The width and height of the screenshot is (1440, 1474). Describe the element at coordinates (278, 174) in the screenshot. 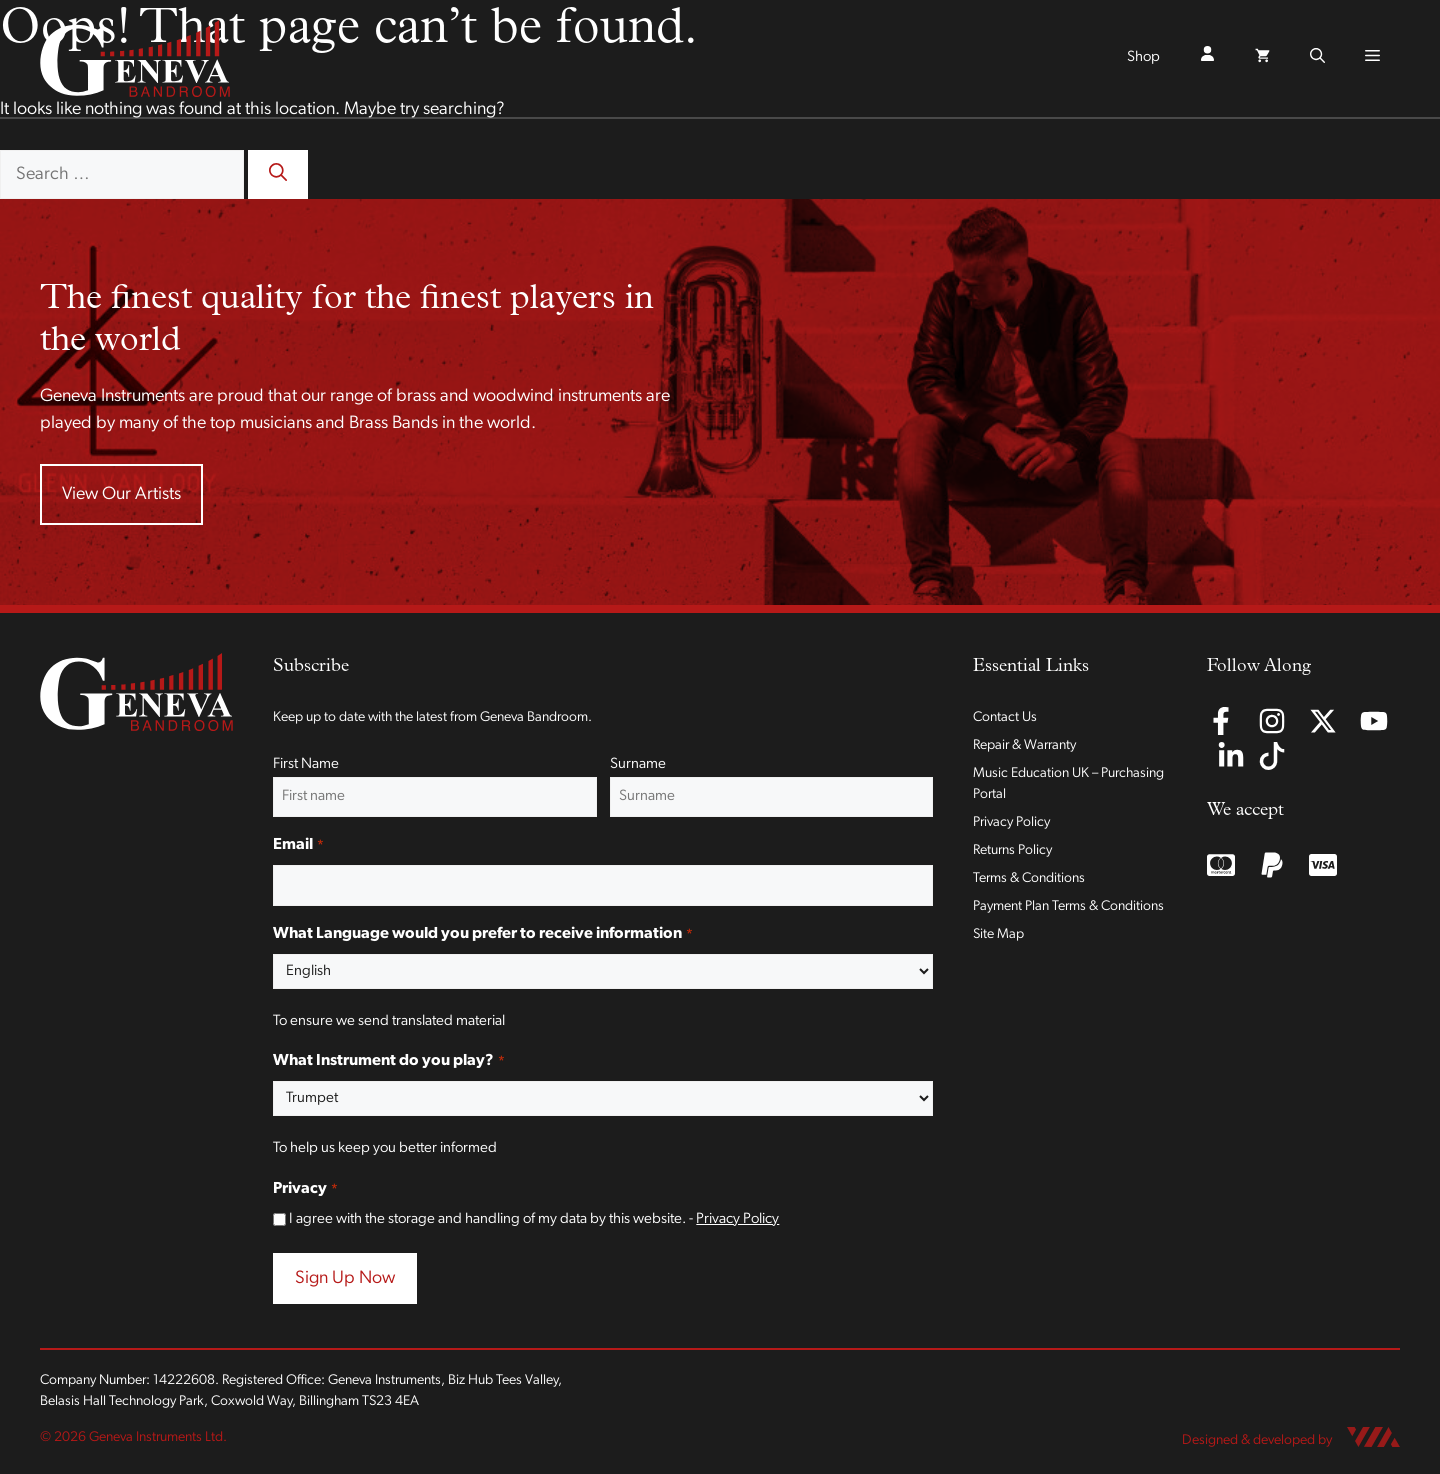

I see `[Search]` at that location.